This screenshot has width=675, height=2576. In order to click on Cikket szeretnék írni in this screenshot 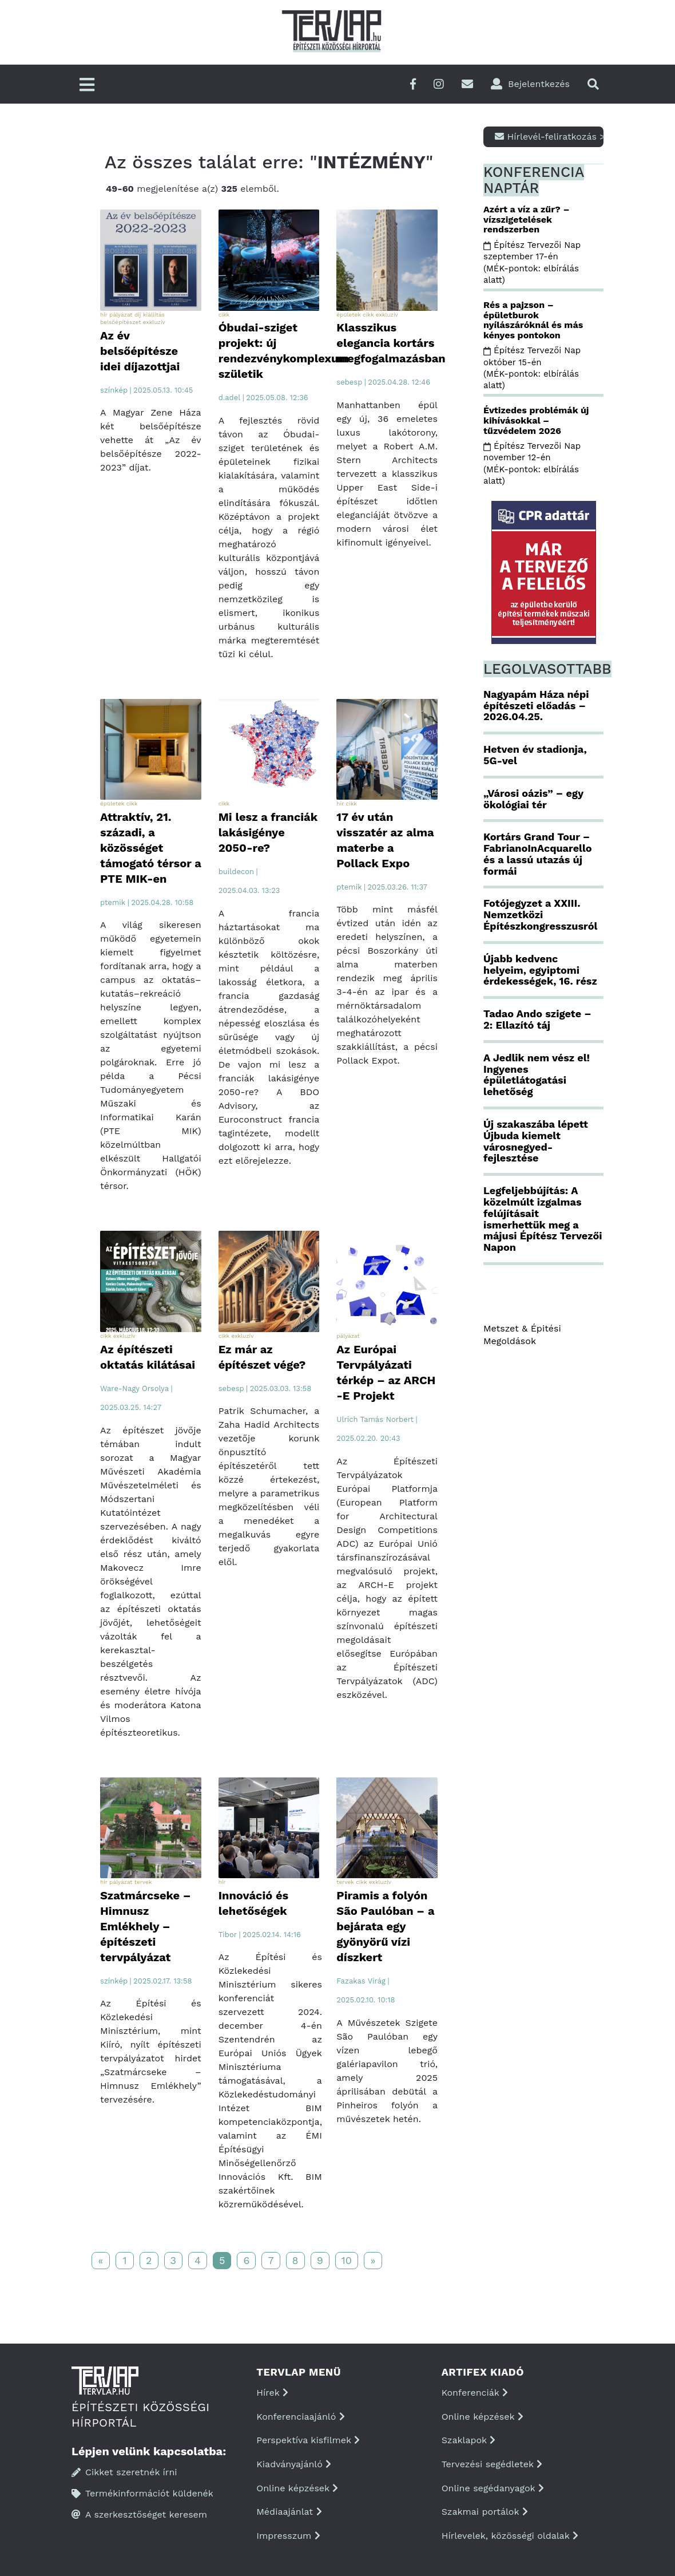, I will do `click(124, 2472)`.